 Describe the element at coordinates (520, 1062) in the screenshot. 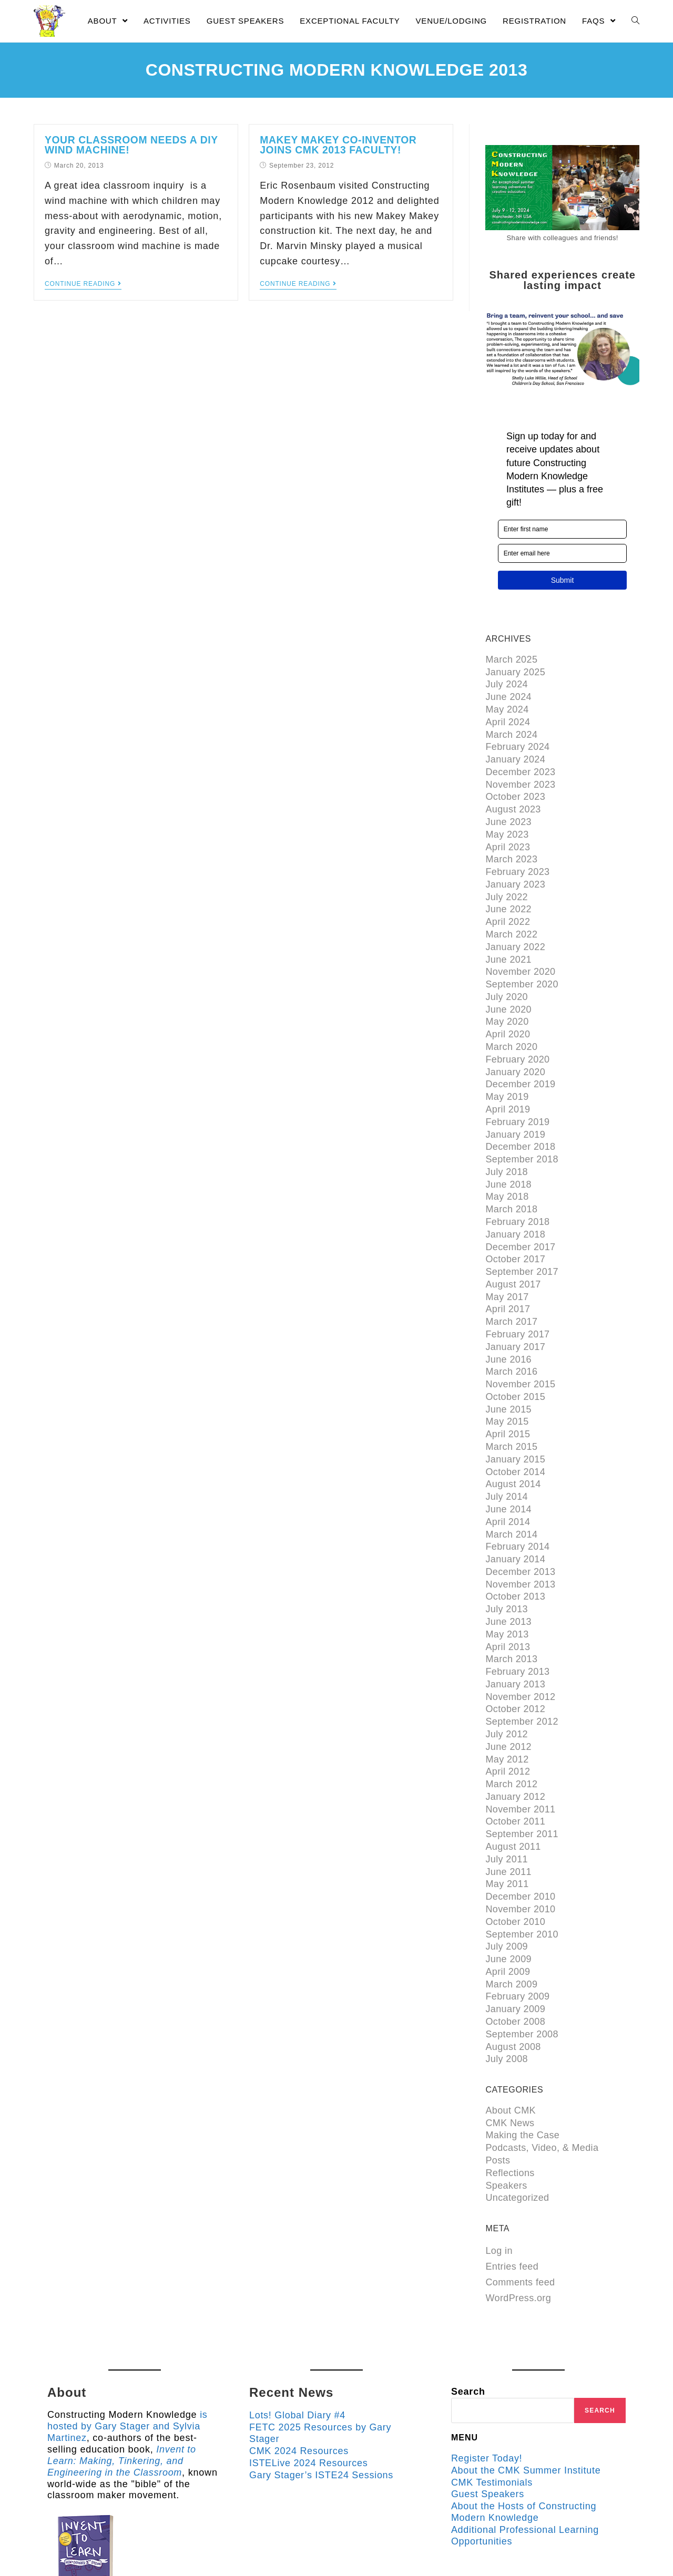

I see `December 2019` at that location.